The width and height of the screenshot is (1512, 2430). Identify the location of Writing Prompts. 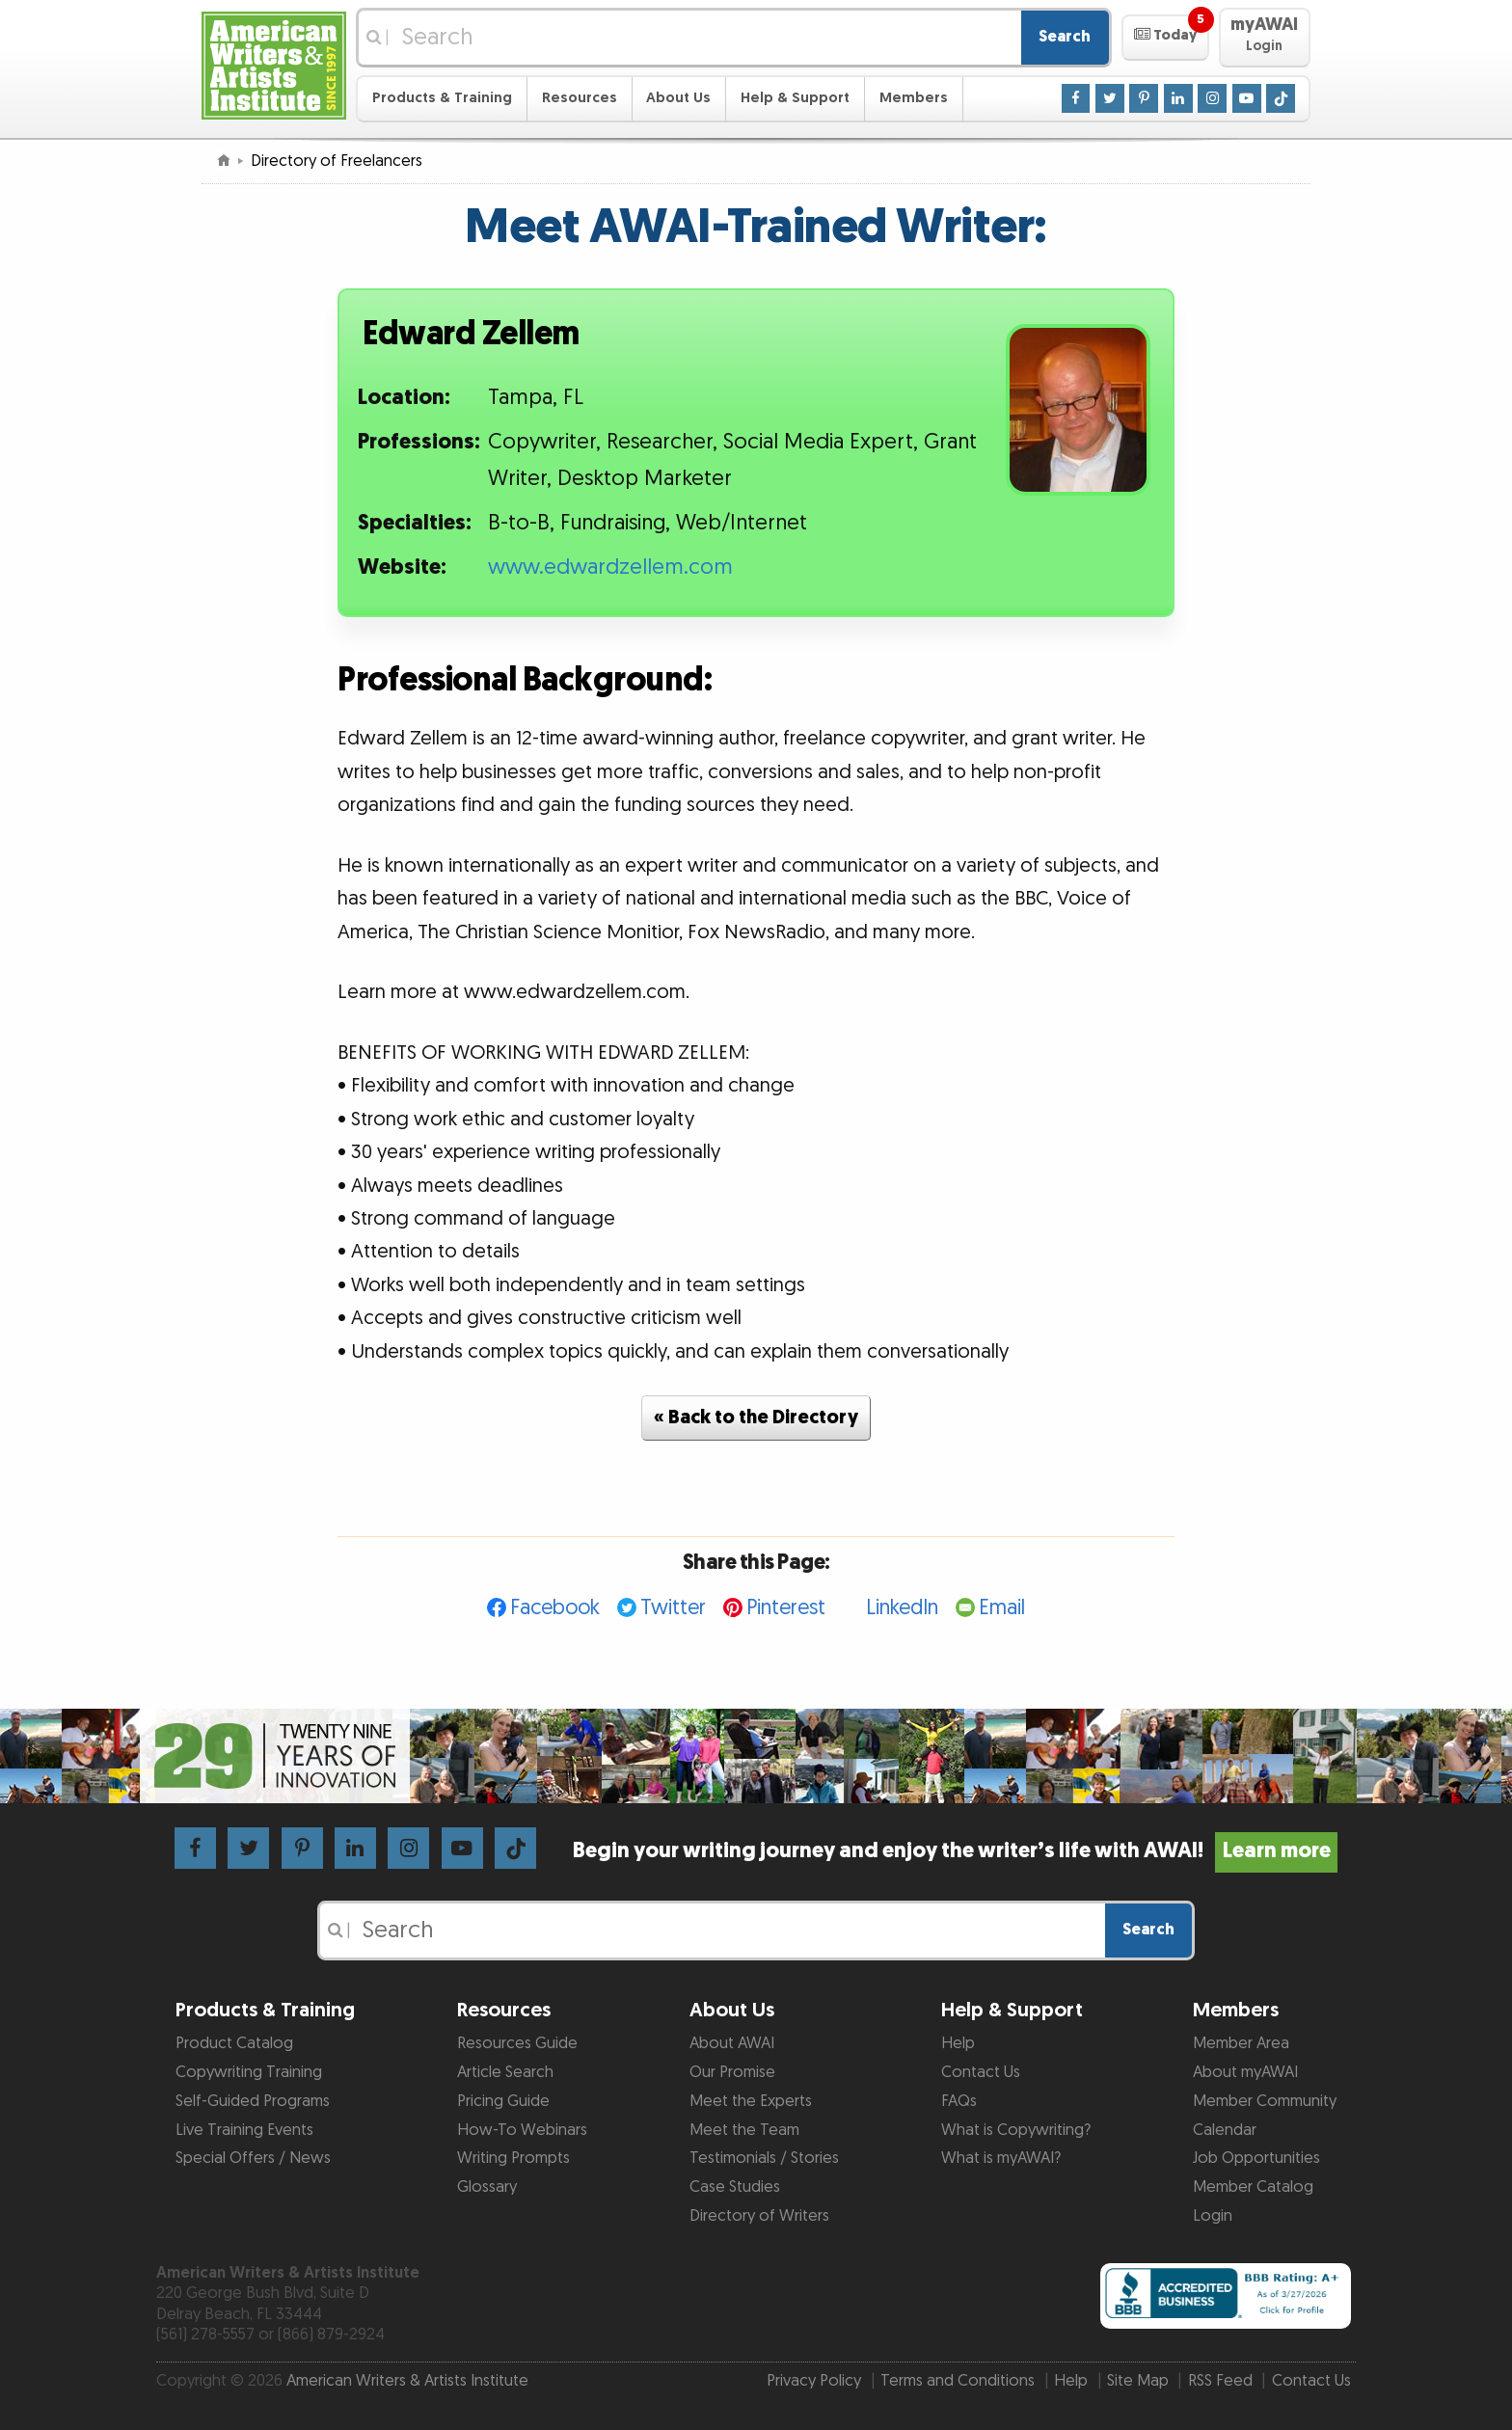
(513, 2158).